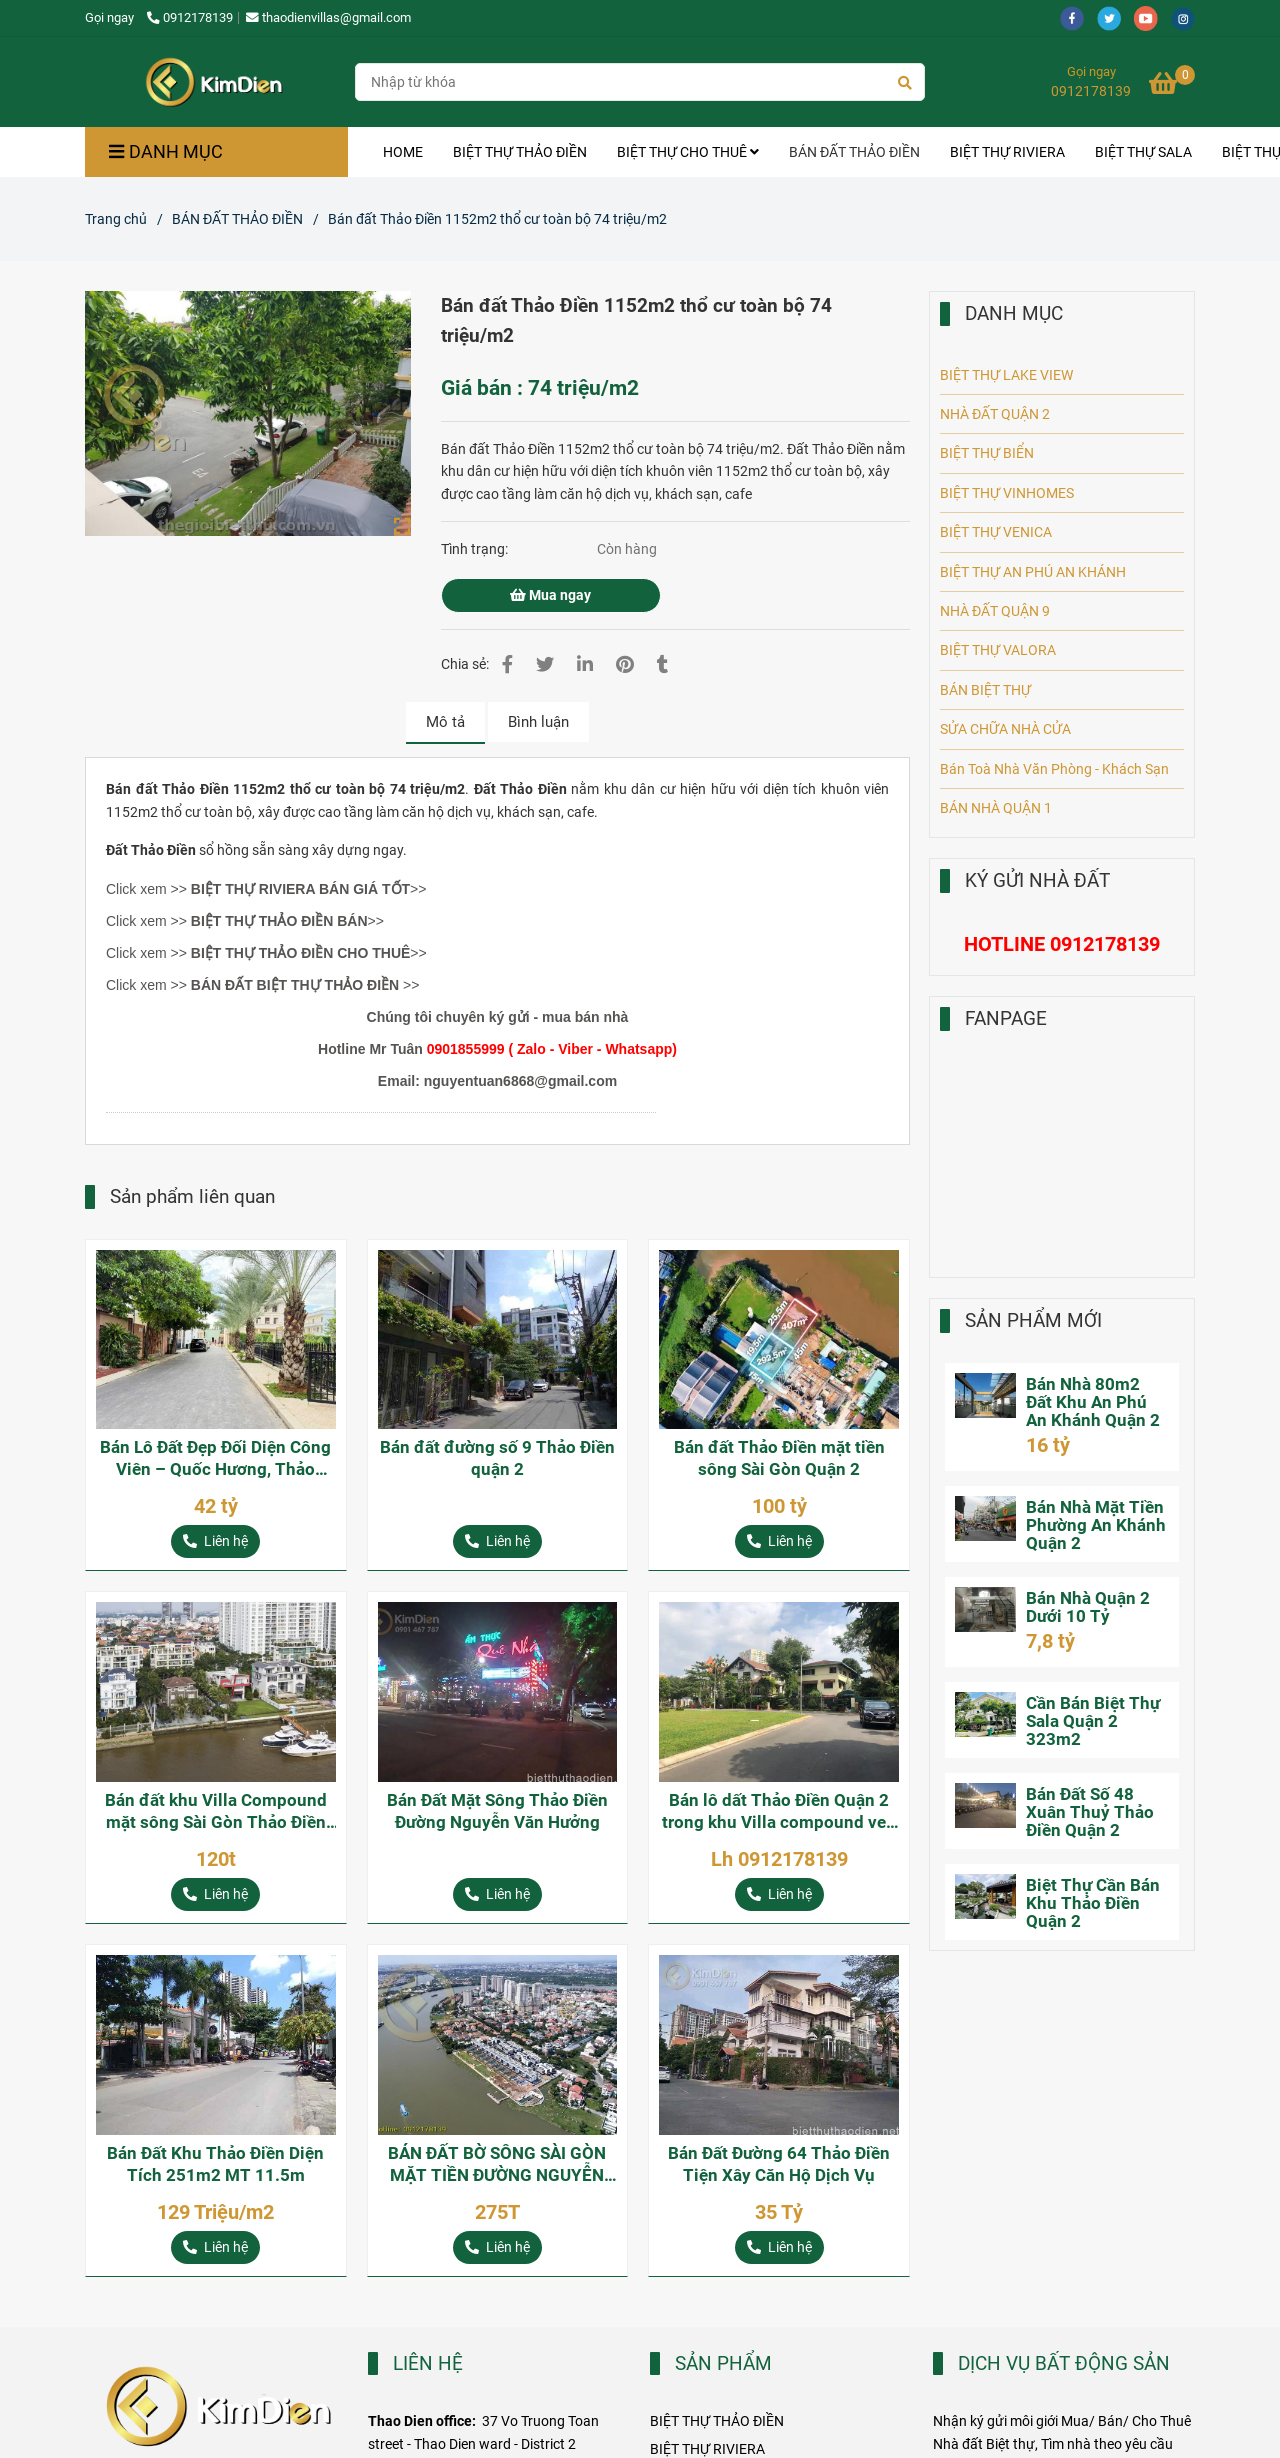 This screenshot has width=1280, height=2458. I want to click on Cần Bán Biệt Thự Sala Quận 2 323m2, so click(1093, 1721).